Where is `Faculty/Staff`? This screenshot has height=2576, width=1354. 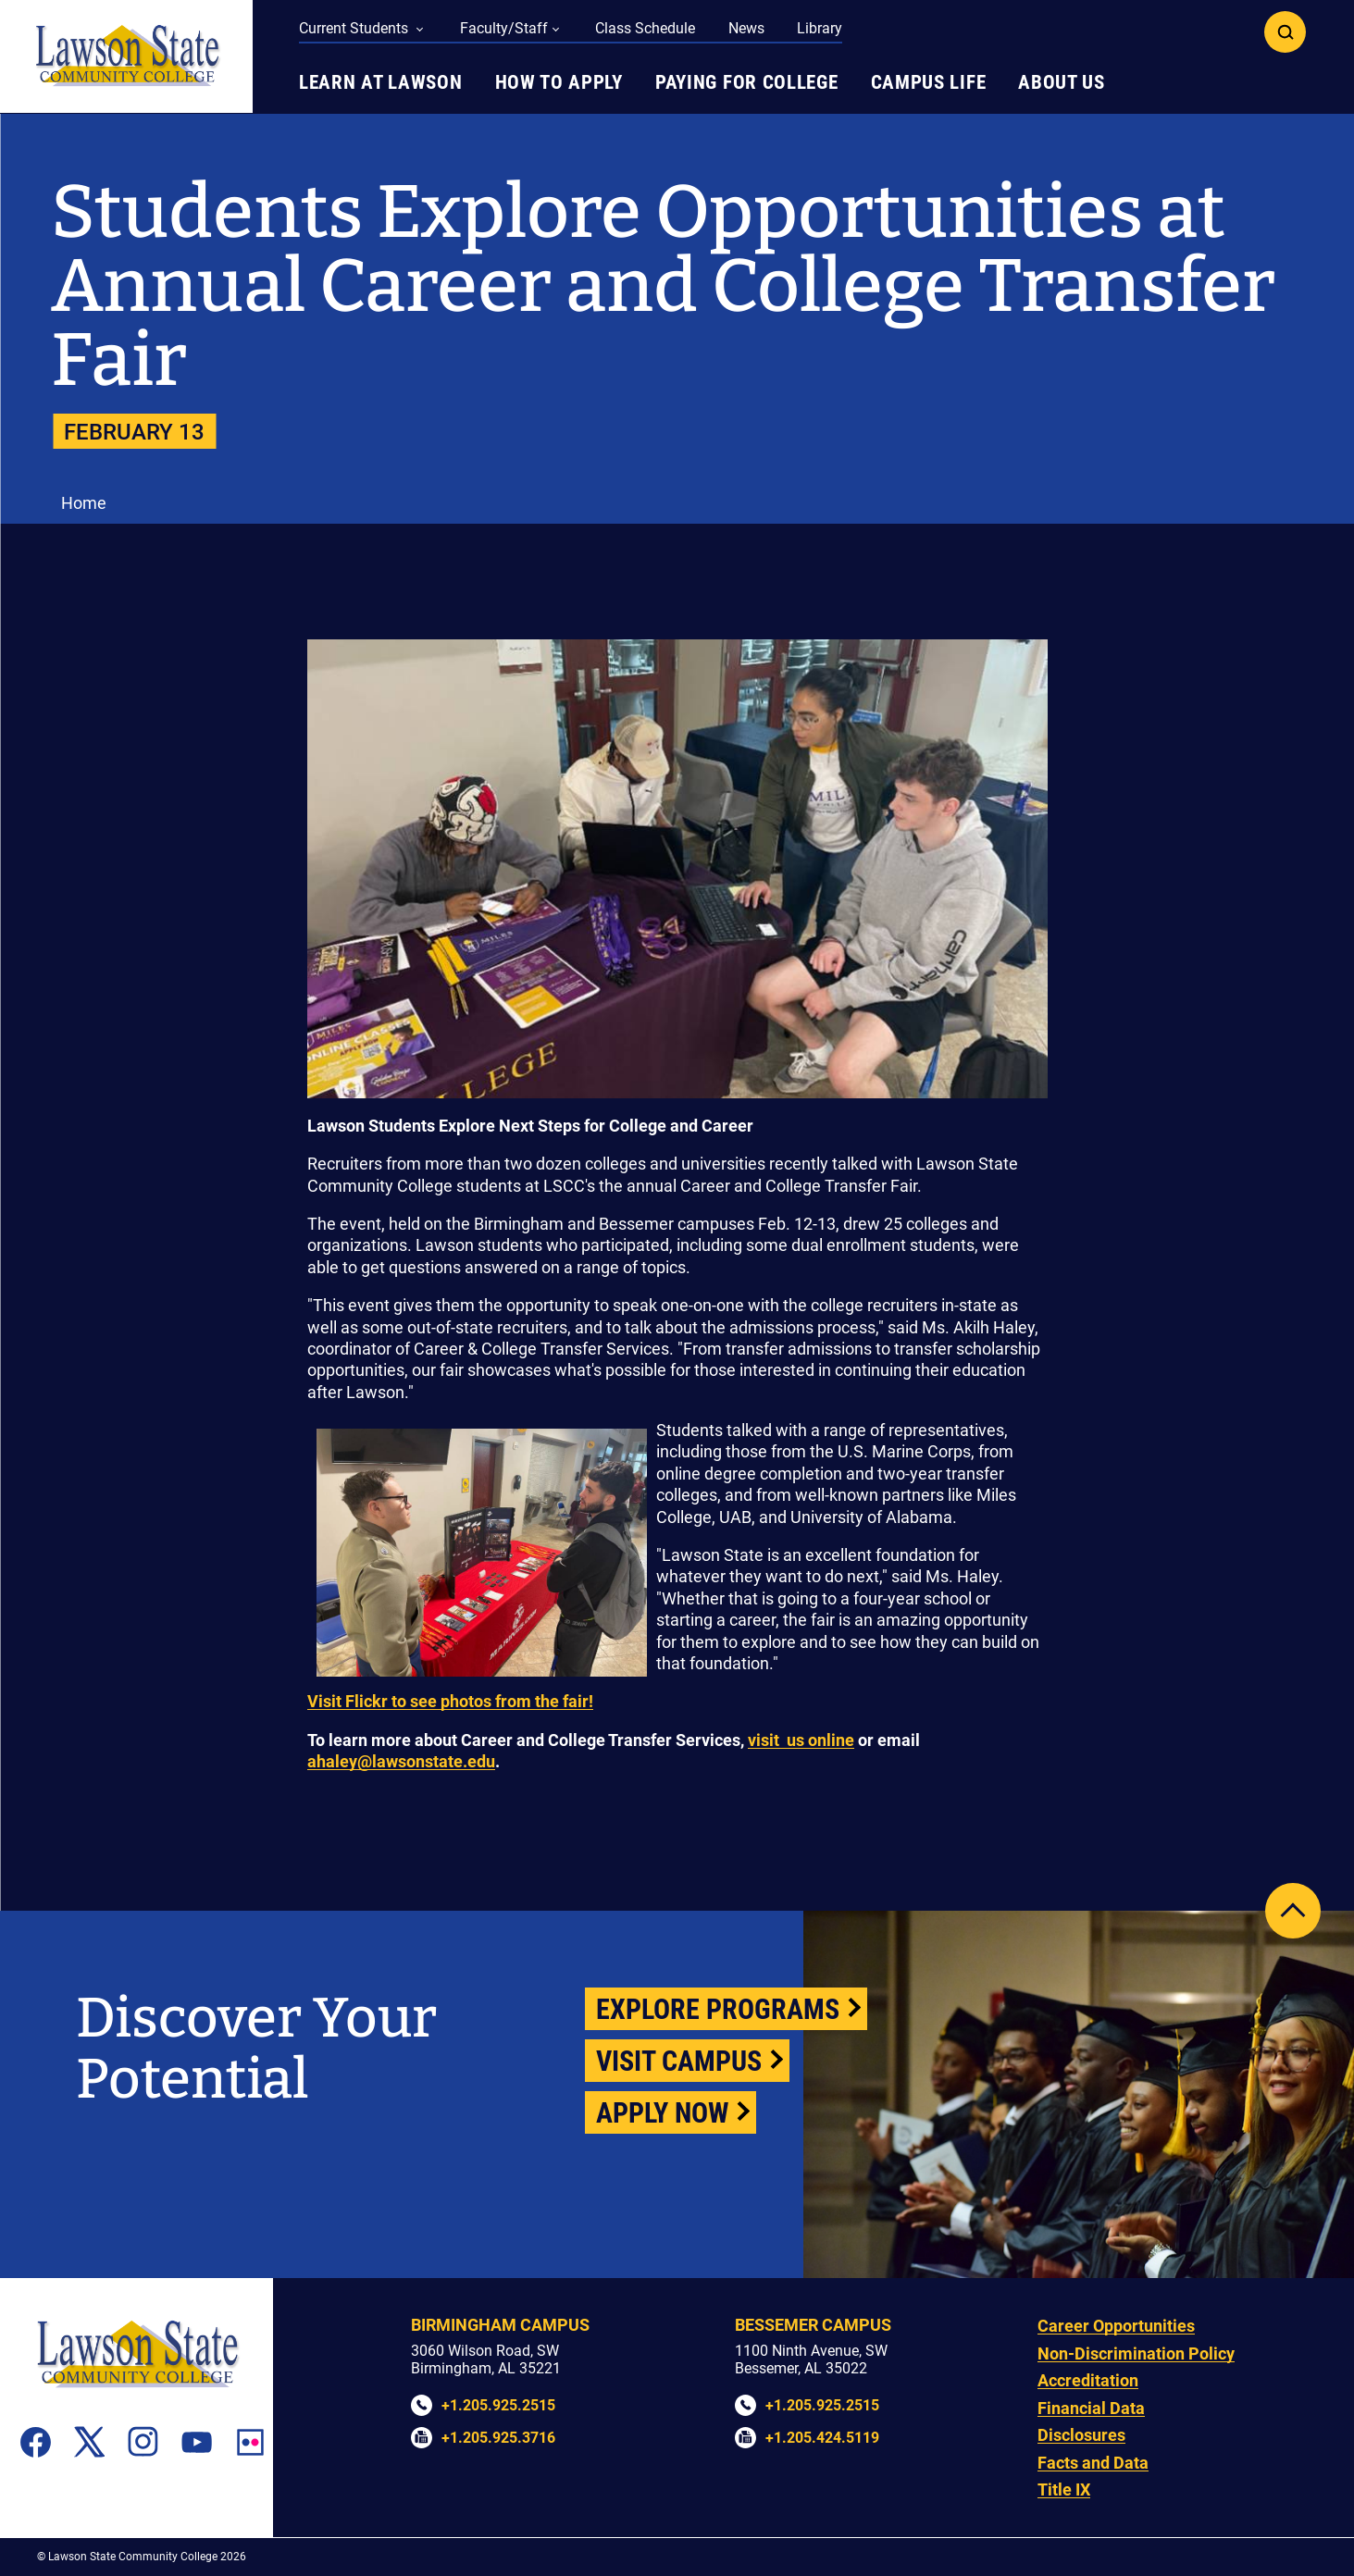 Faculty/Staff is located at coordinates (504, 28).